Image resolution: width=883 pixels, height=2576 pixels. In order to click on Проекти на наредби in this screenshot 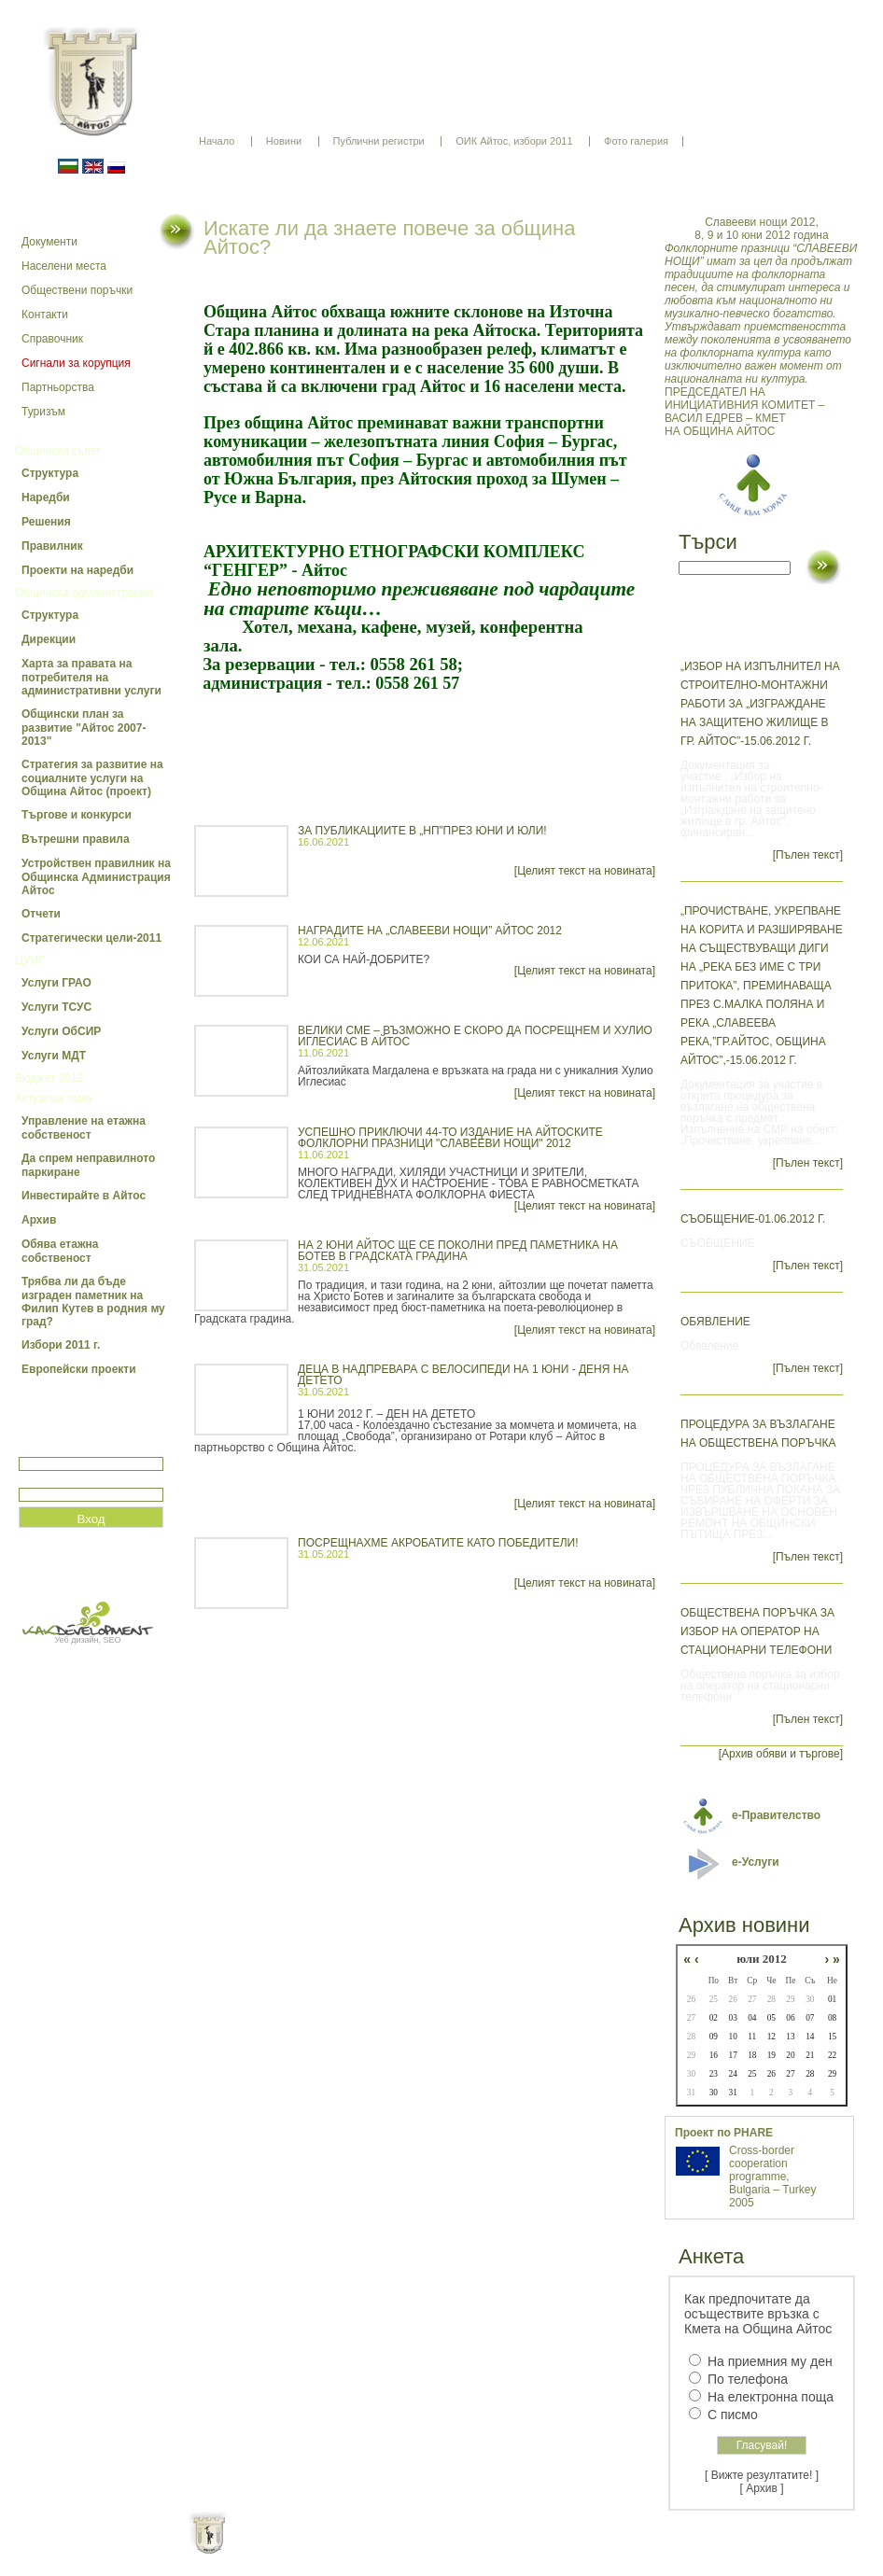, I will do `click(77, 570)`.